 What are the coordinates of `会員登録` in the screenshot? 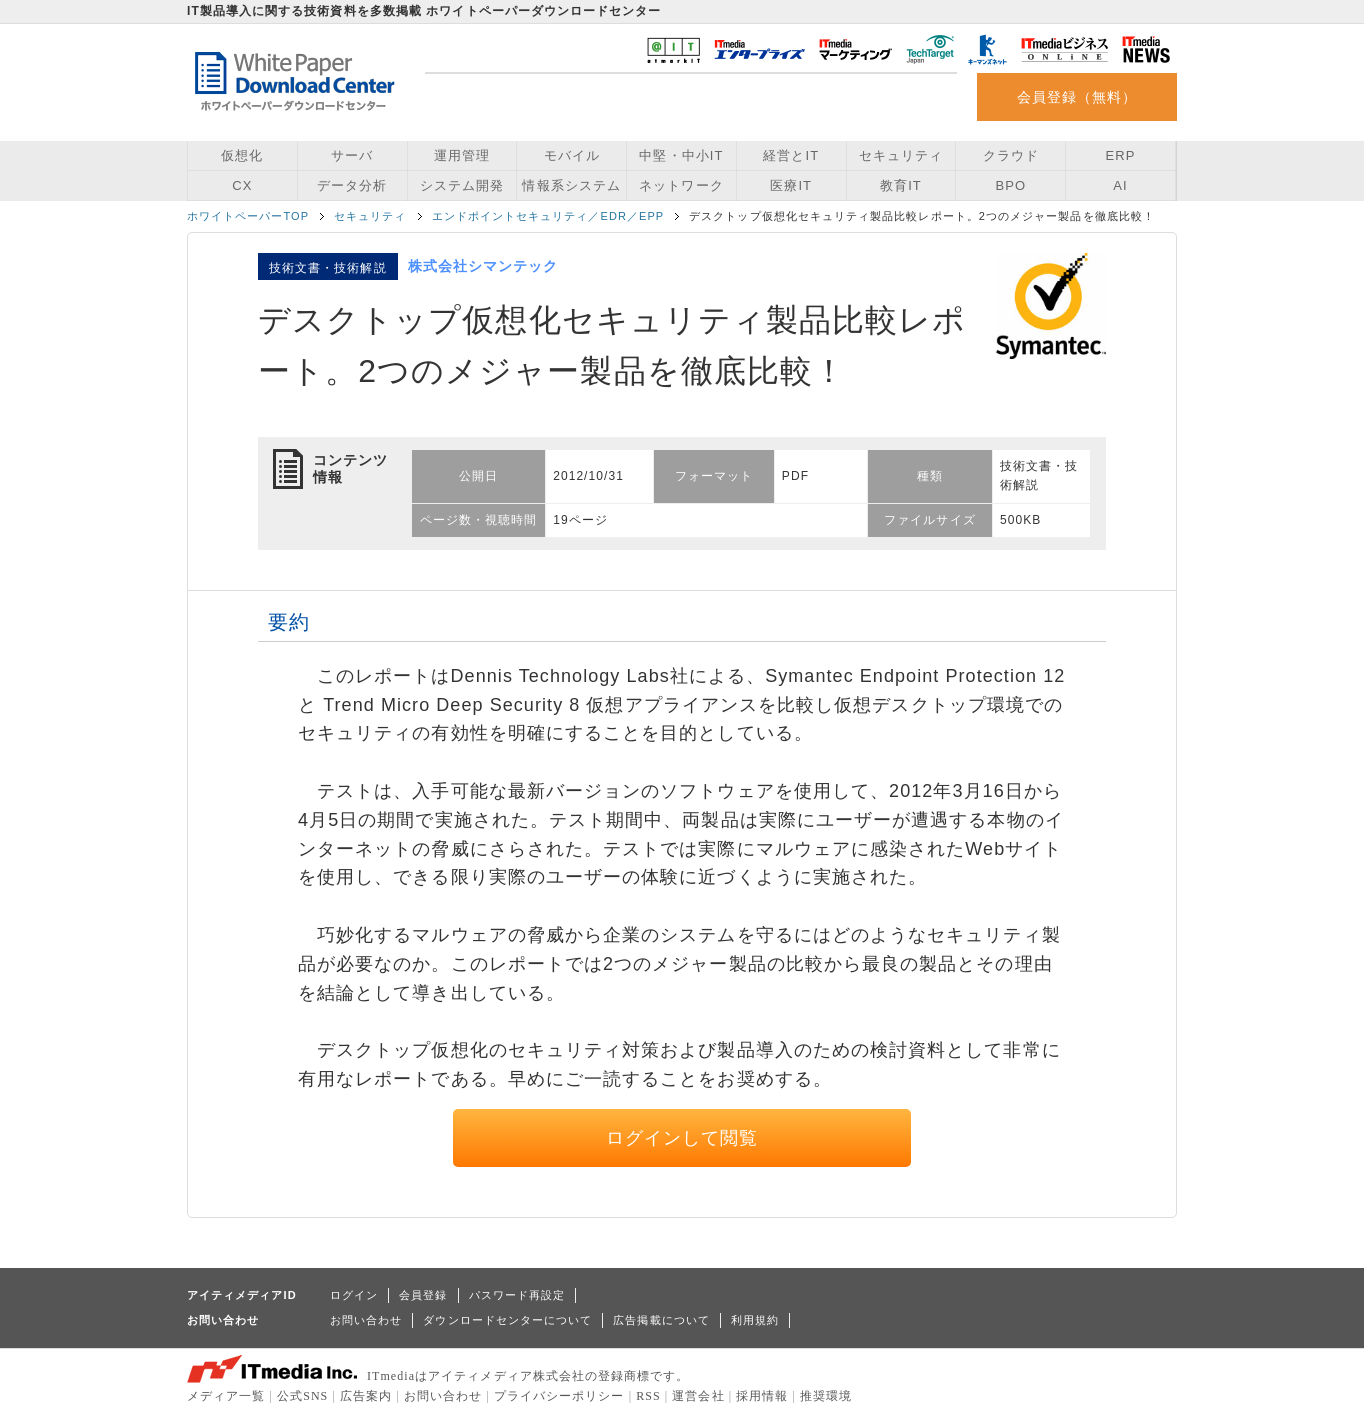 It's located at (423, 1295).